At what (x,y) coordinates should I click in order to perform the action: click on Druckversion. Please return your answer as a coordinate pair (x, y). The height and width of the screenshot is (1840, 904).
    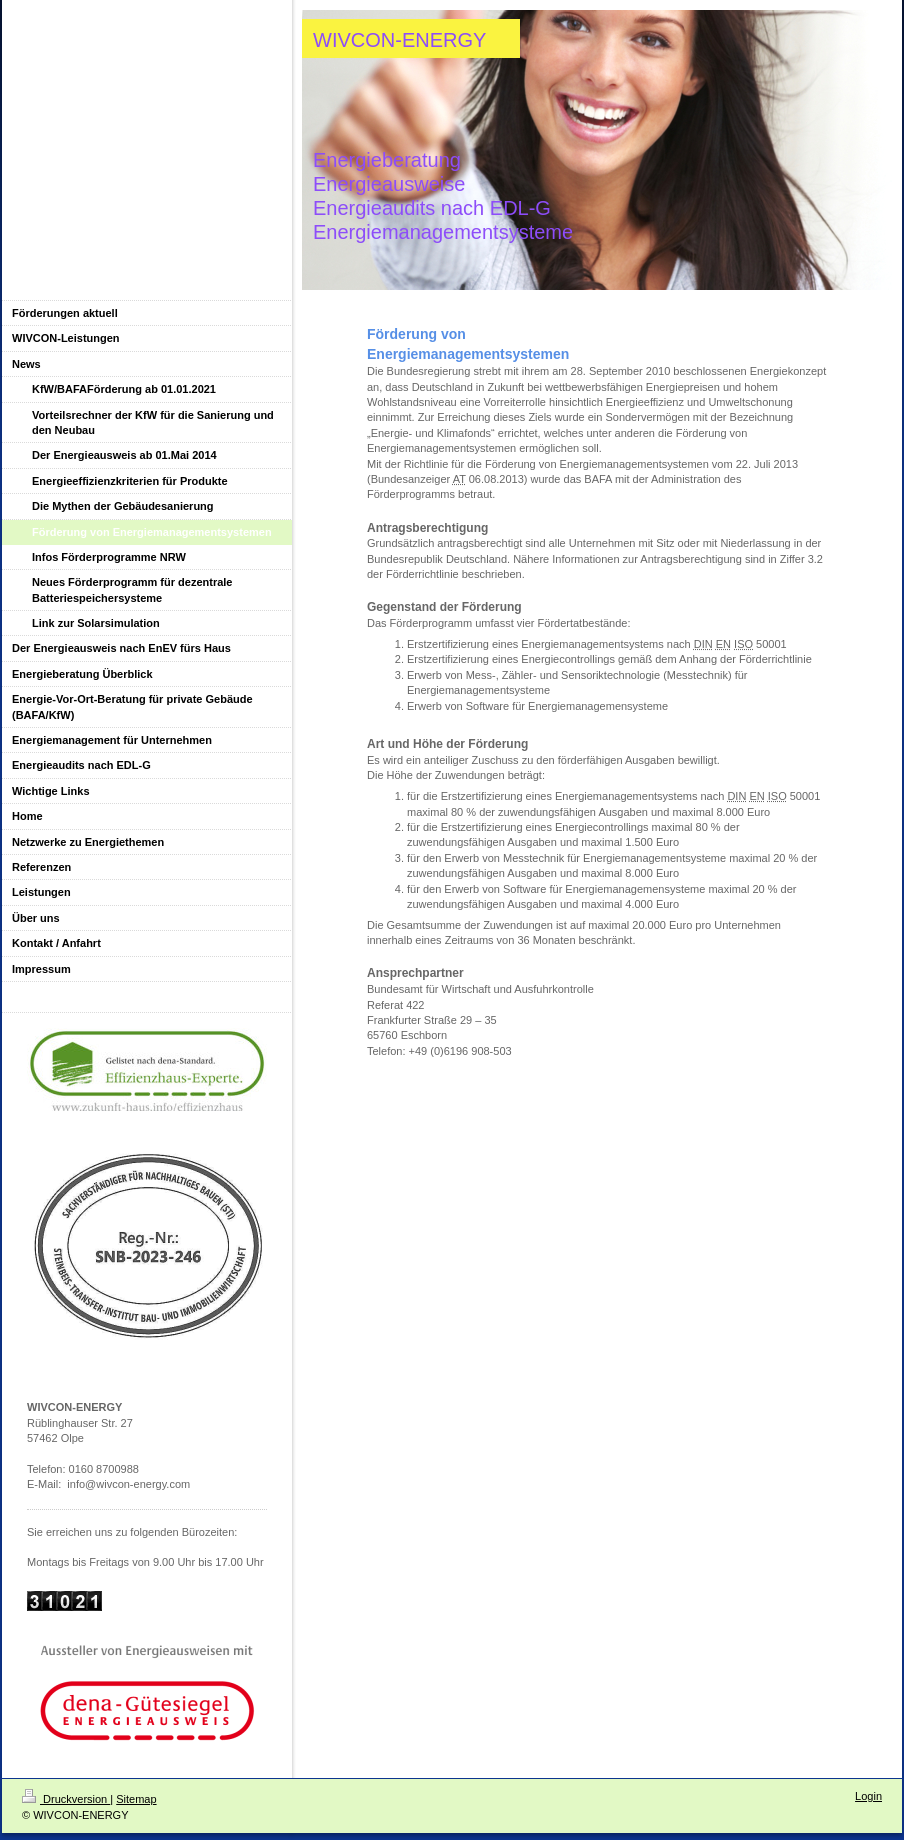
    Looking at the image, I should click on (66, 1799).